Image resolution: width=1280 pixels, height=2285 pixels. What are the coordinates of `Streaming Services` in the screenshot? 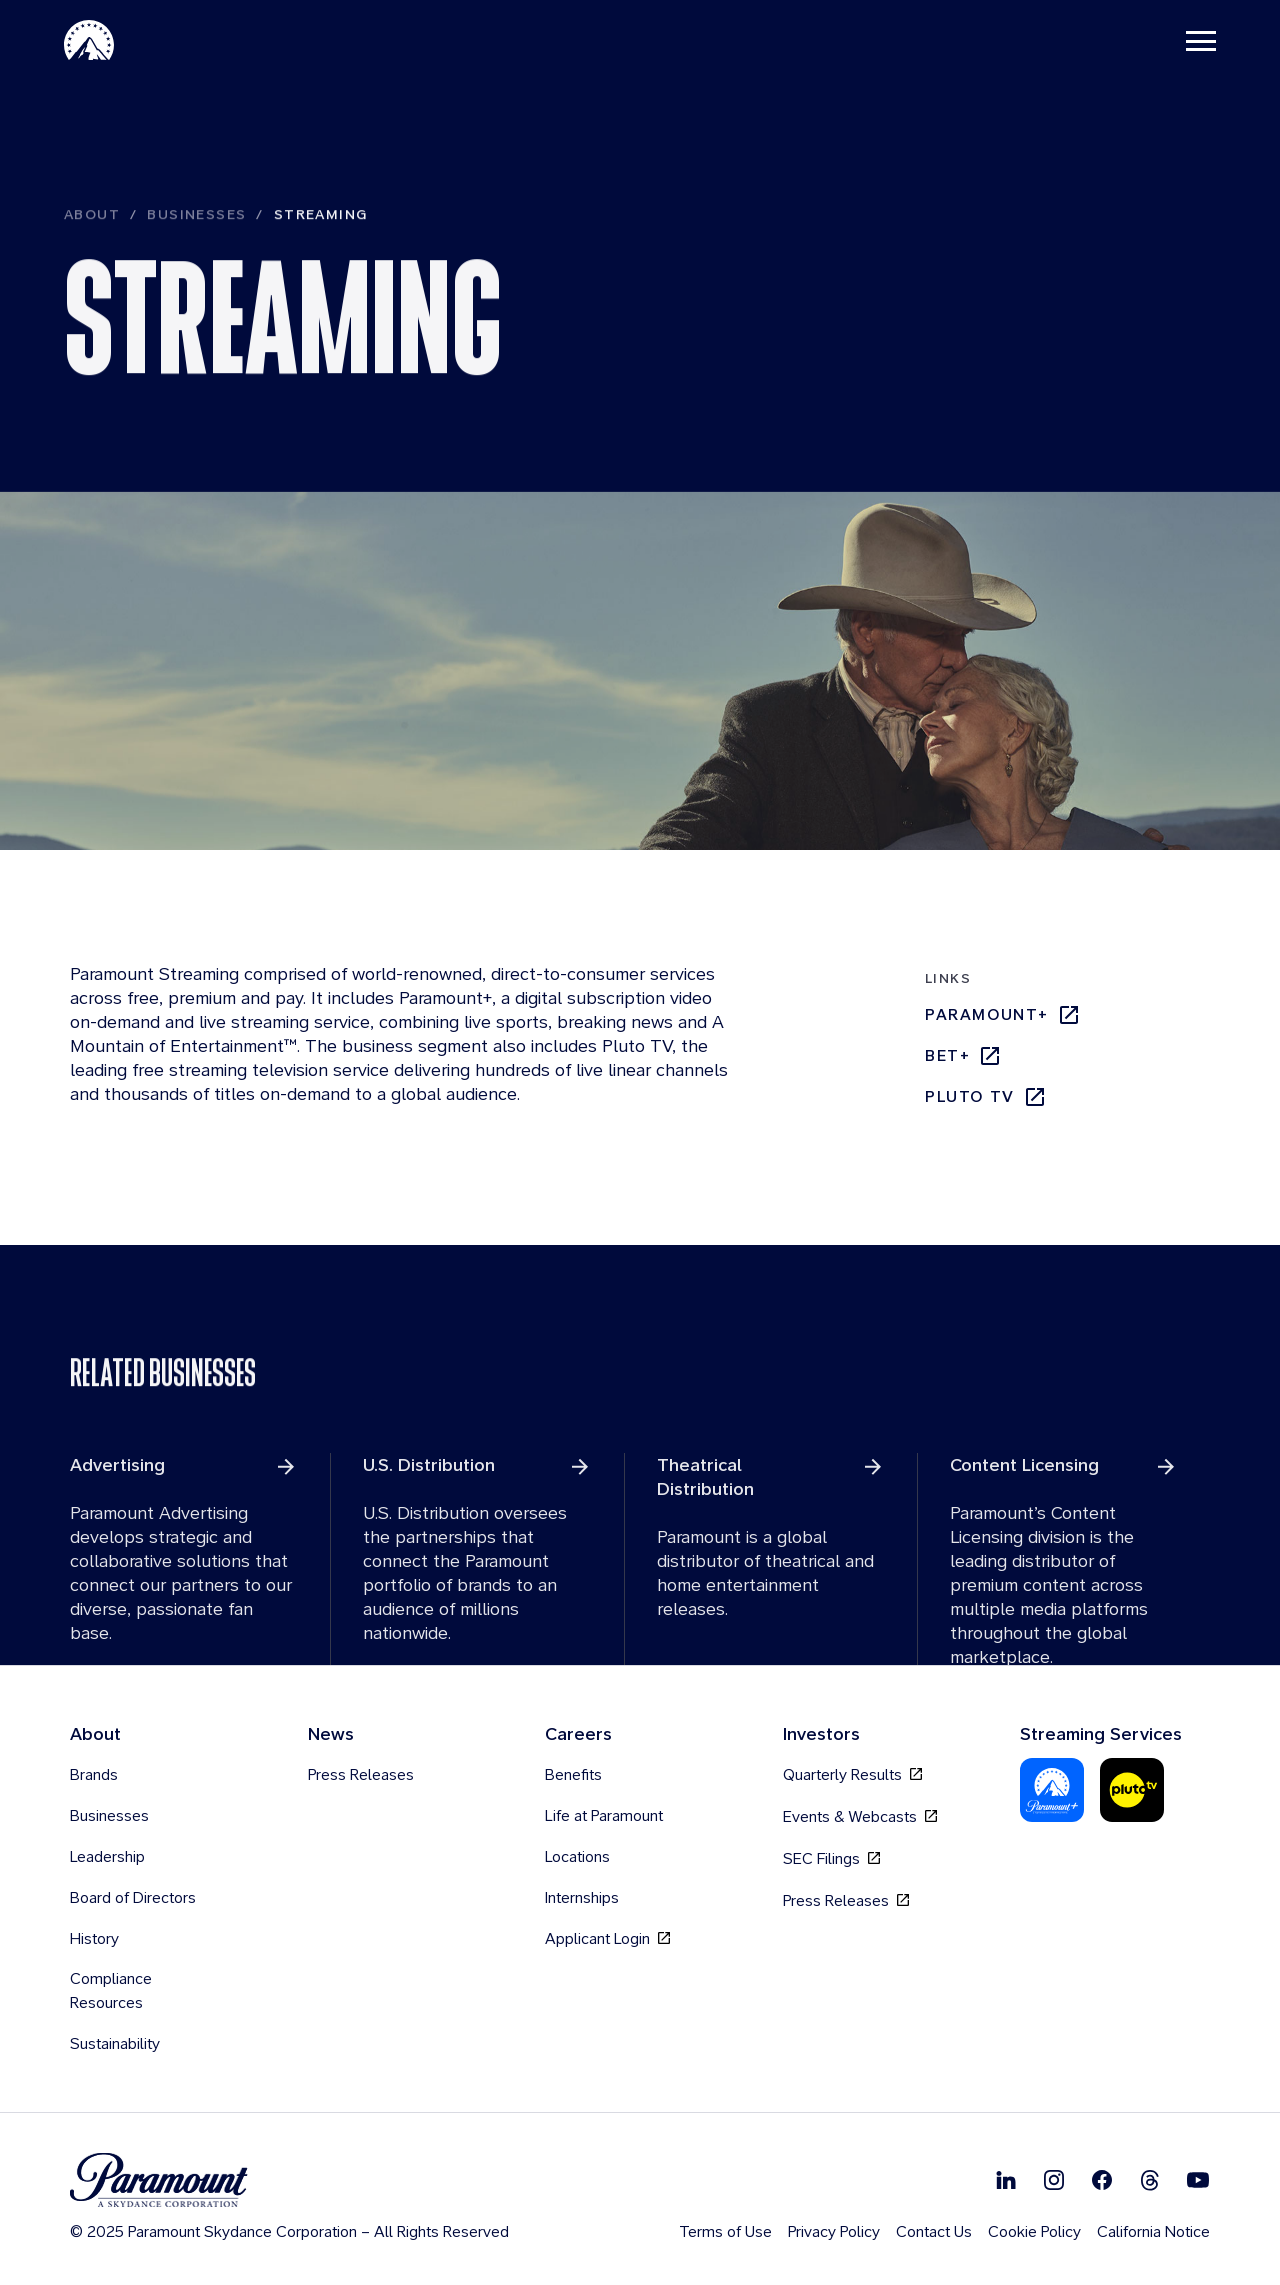 It's located at (1101, 1734).